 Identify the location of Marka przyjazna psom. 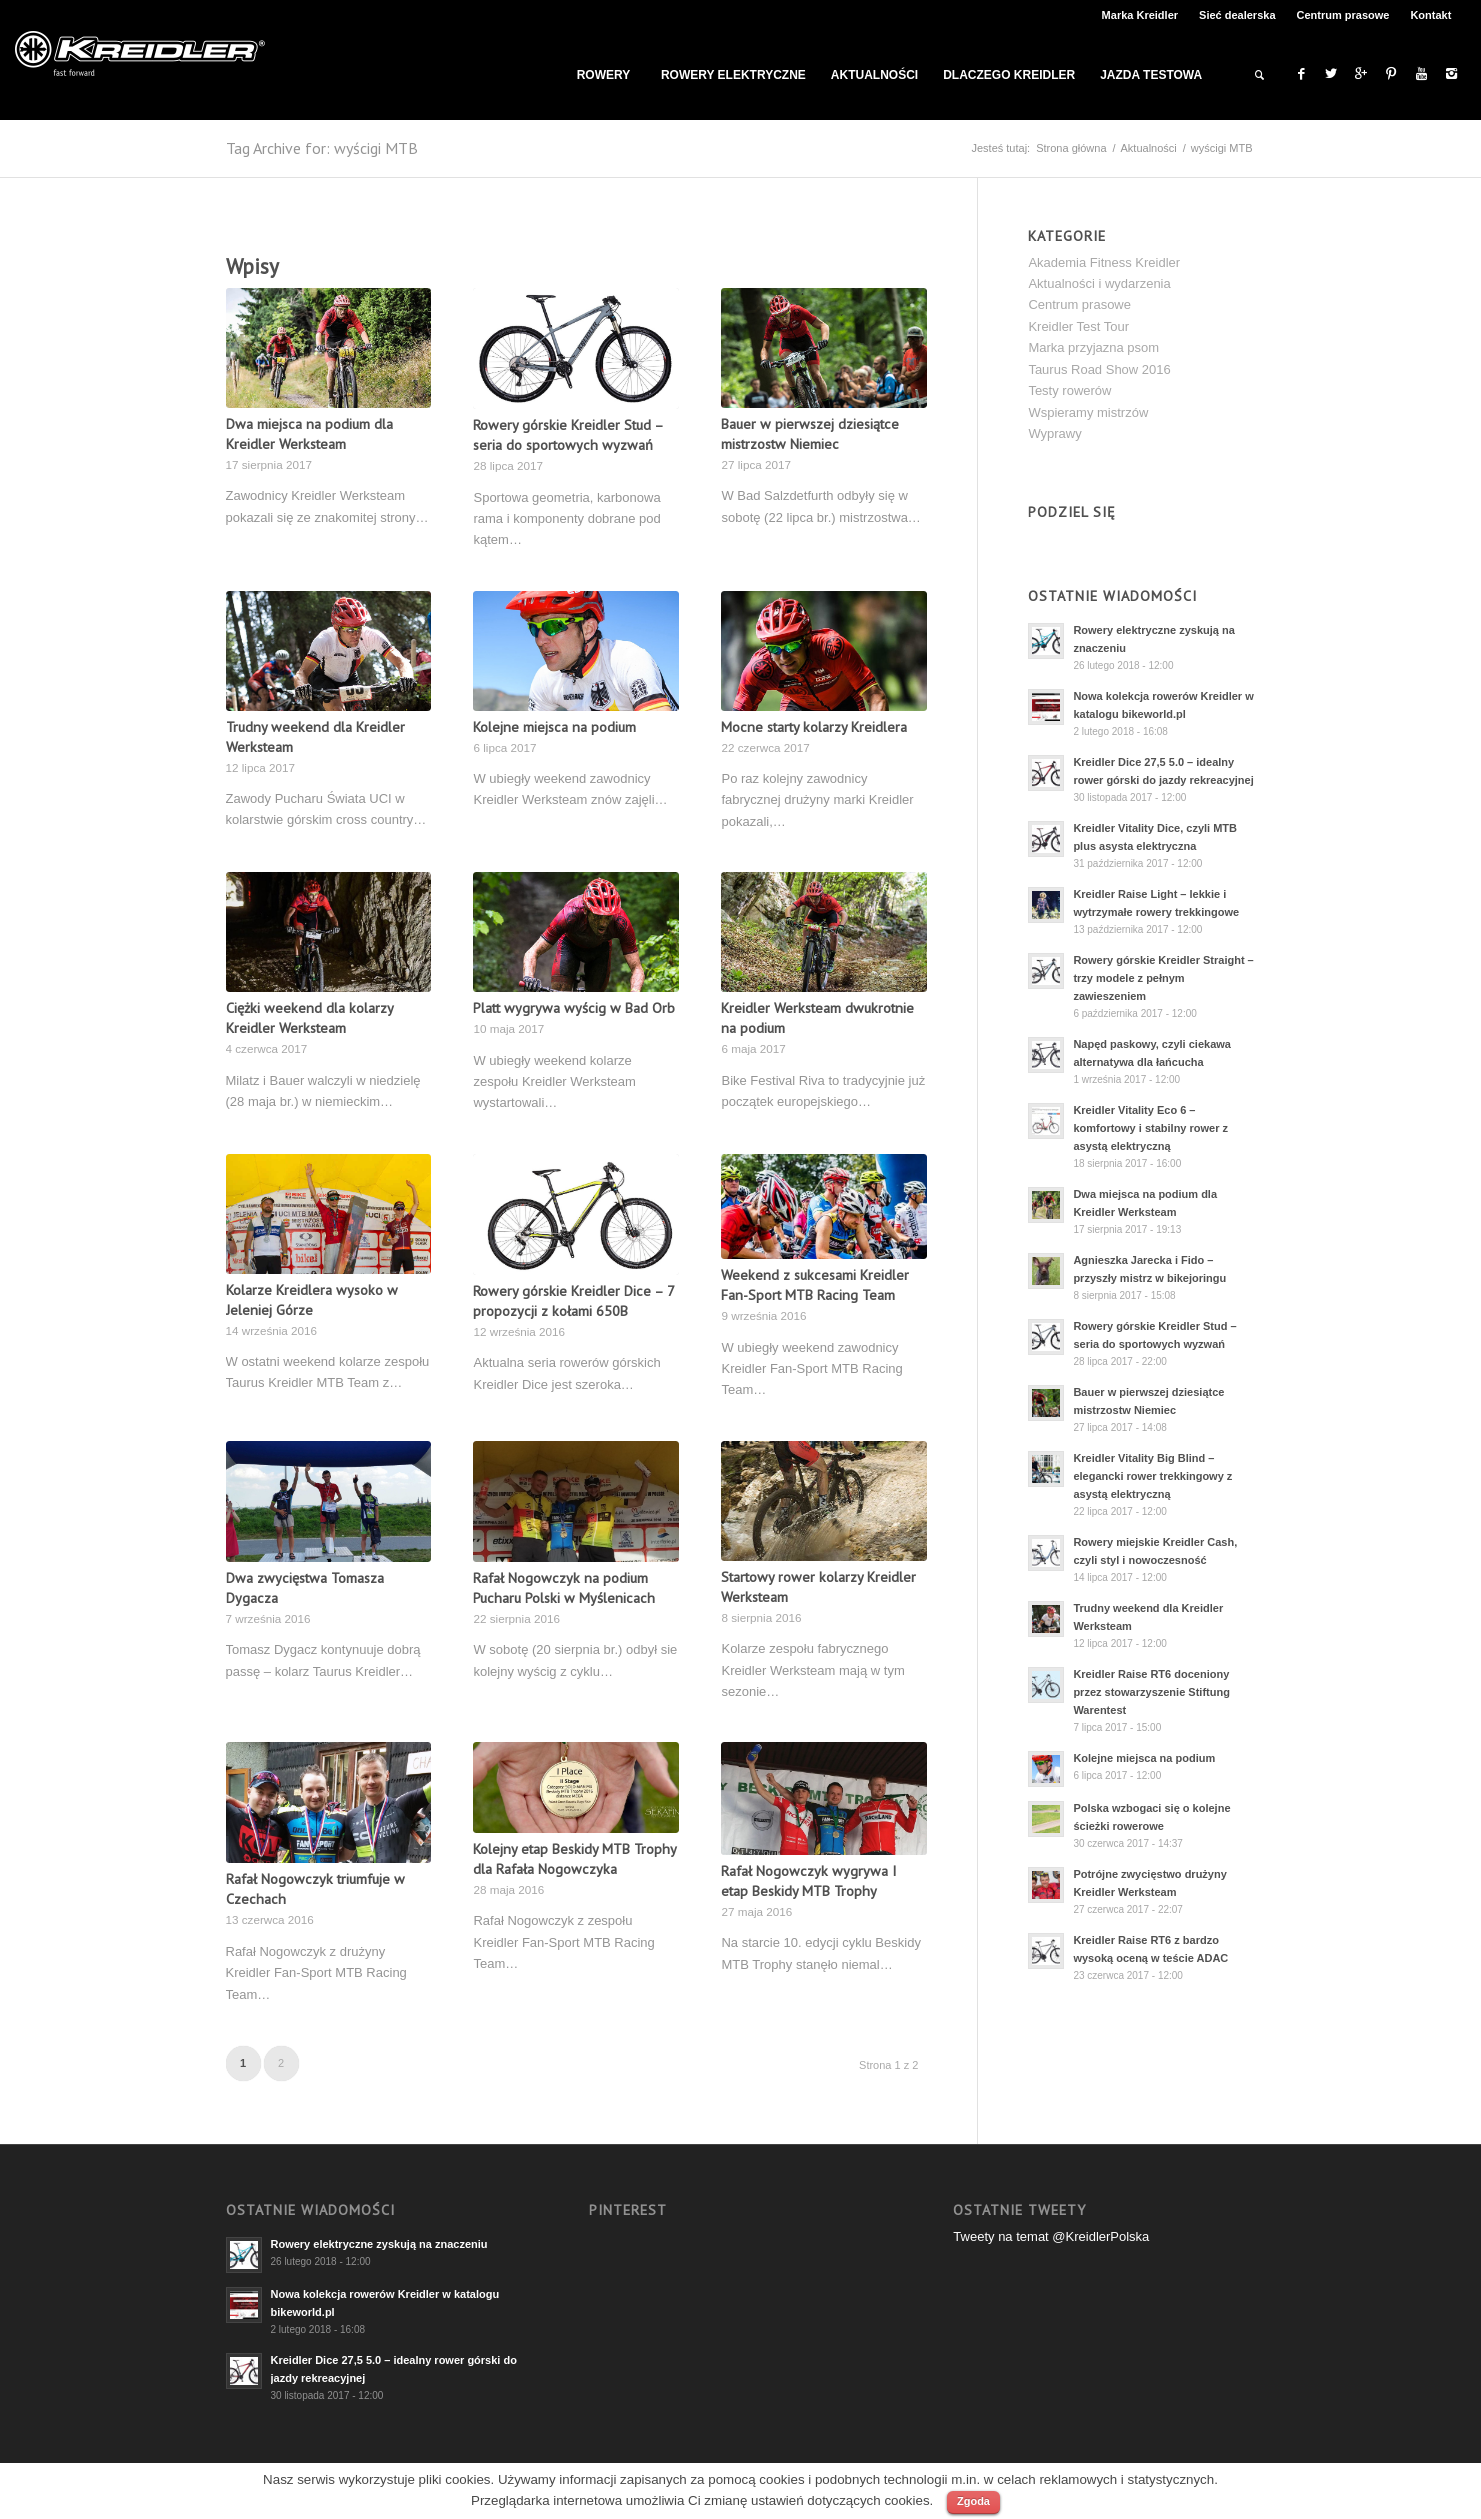
(1093, 347).